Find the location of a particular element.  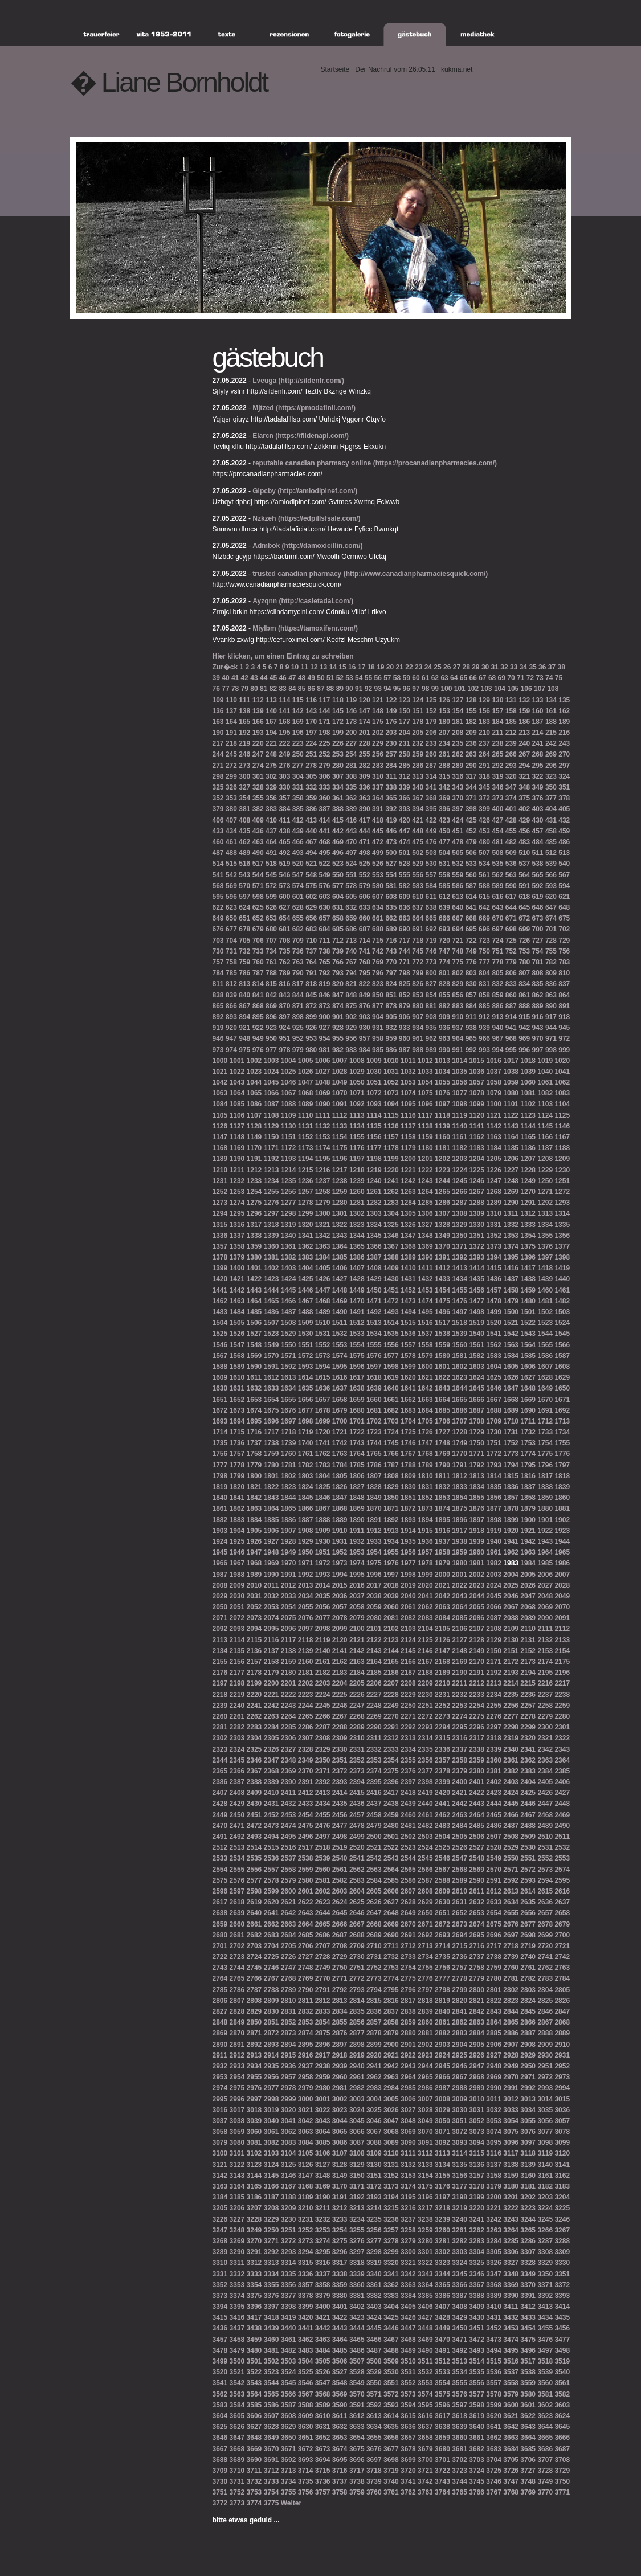

1587 is located at coordinates (562, 1356).